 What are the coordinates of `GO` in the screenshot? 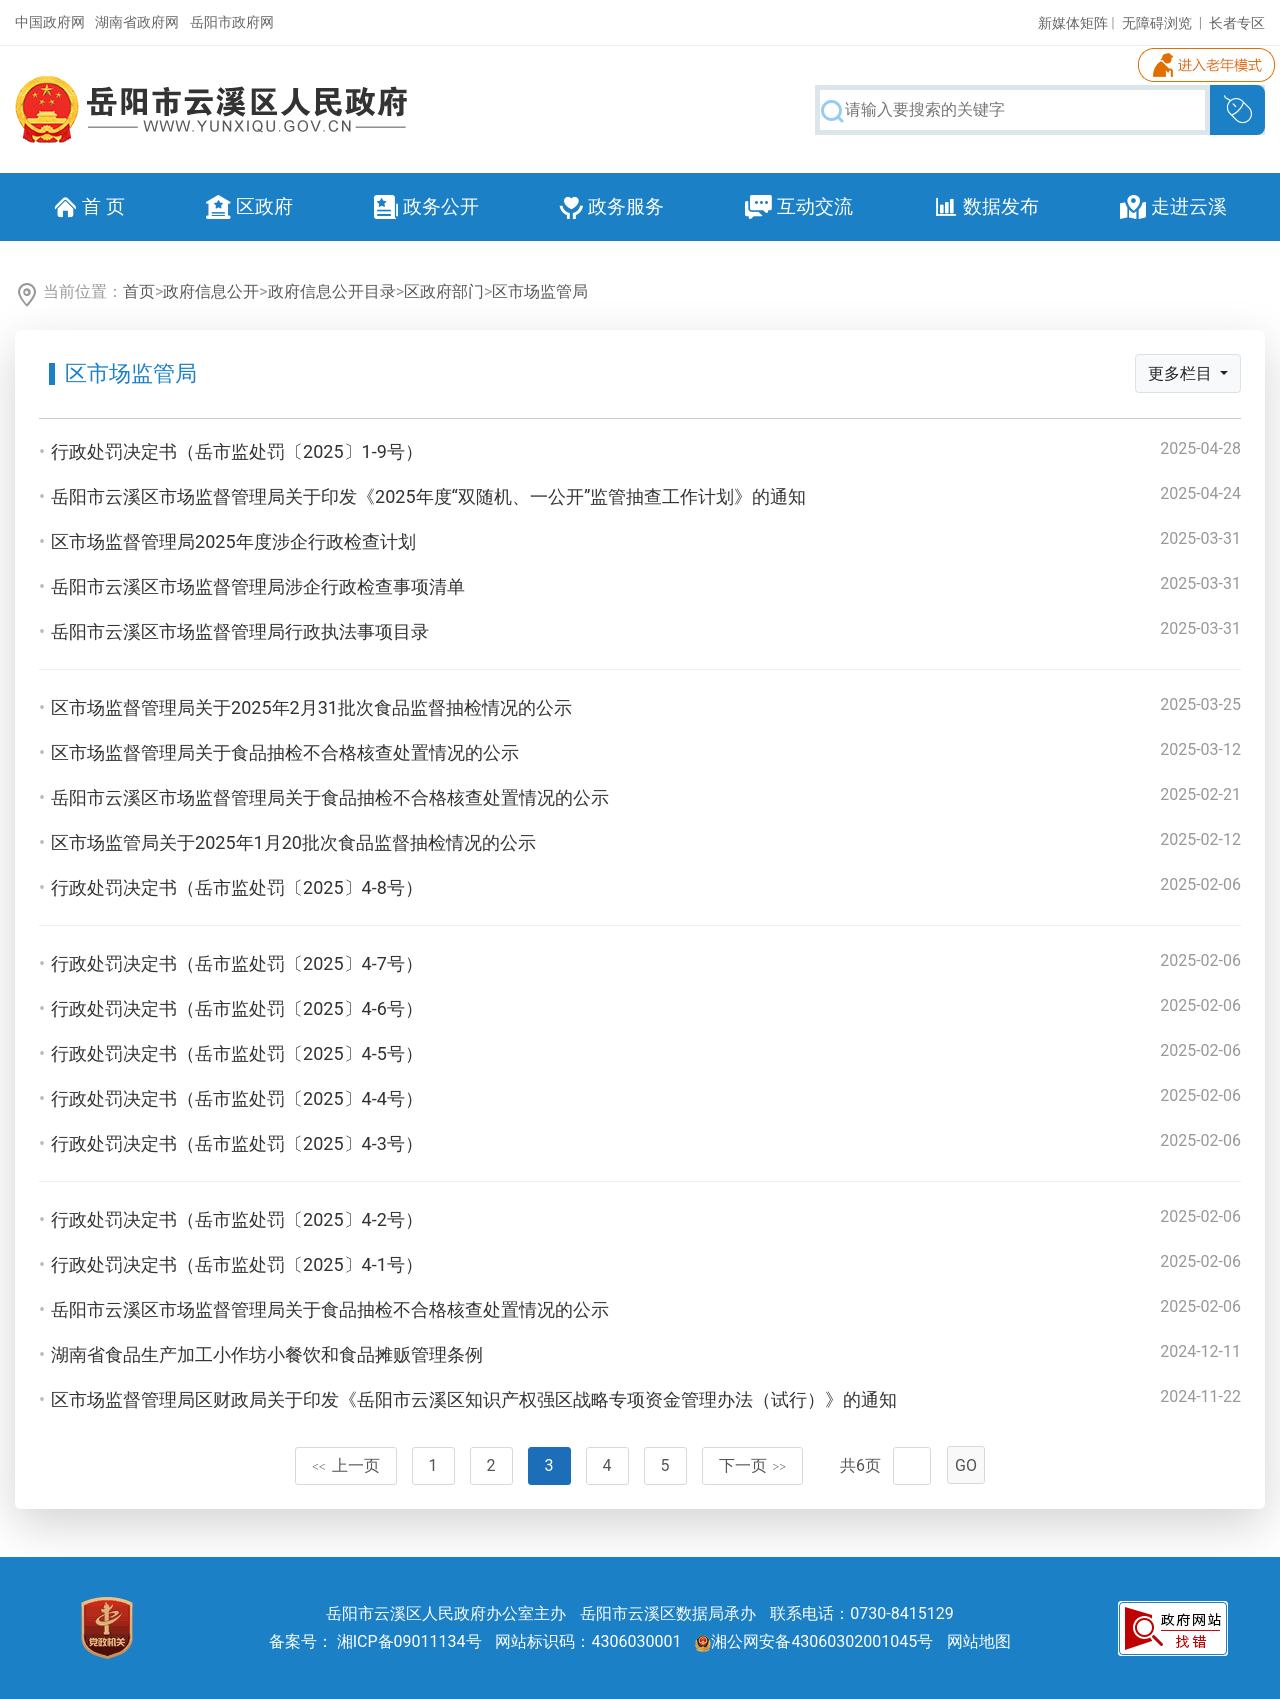 It's located at (966, 1465).